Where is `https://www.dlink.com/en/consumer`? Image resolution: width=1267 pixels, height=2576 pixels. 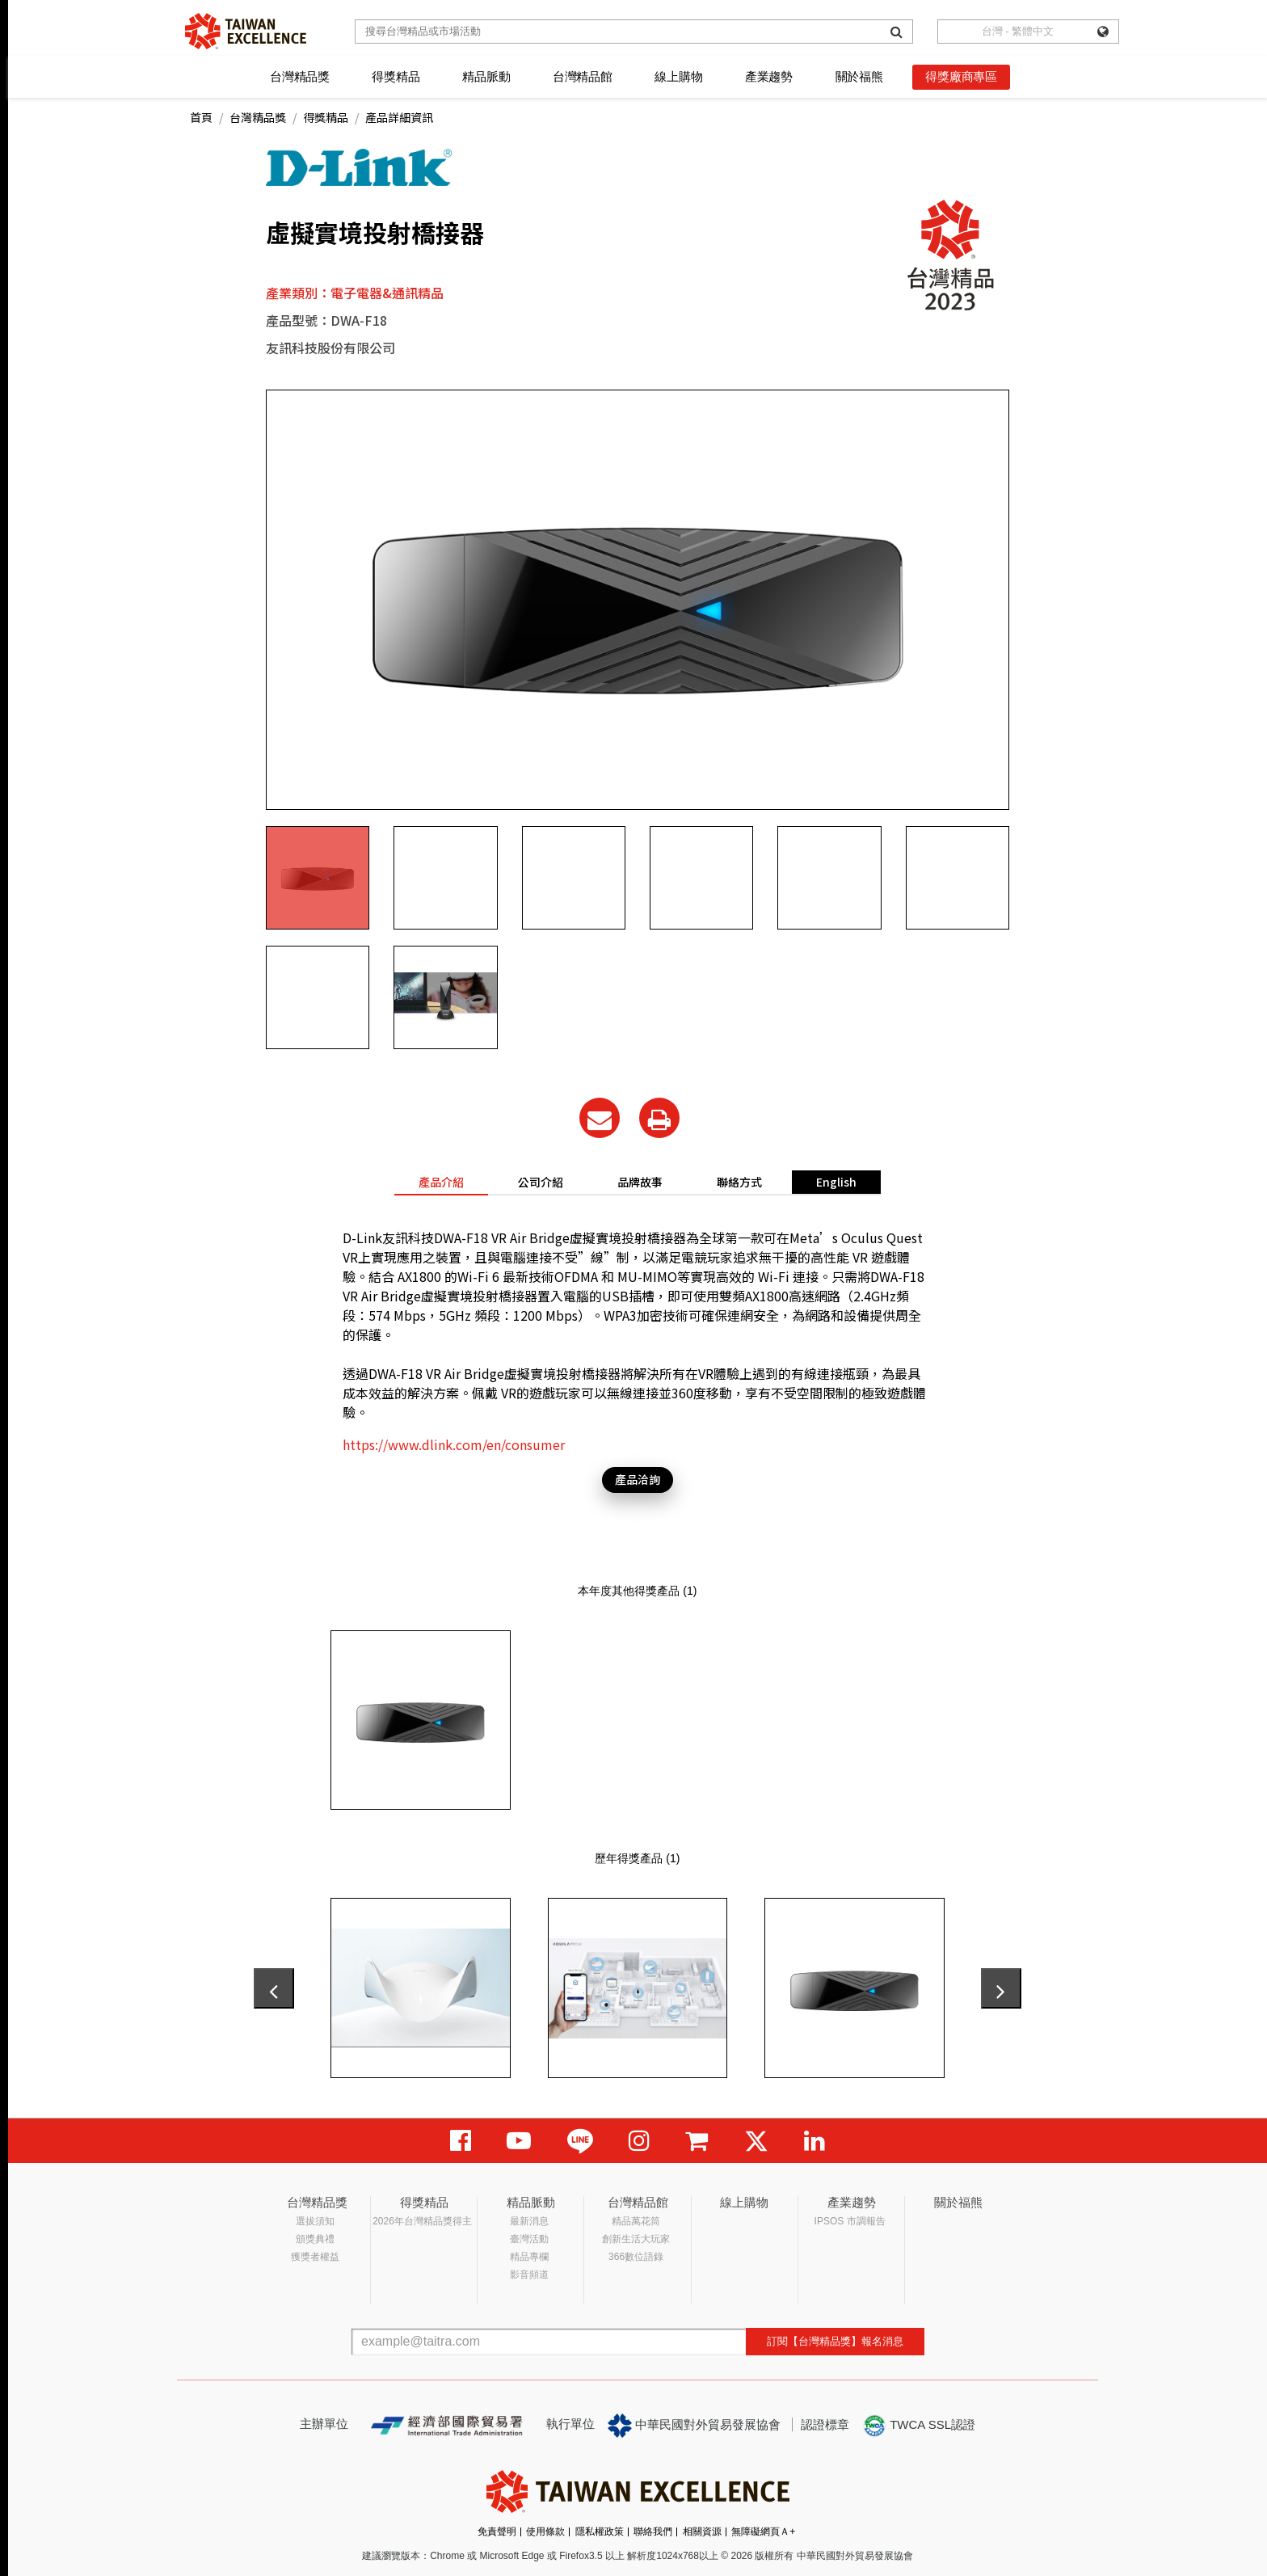 https://www.dlink.com/en/consumer is located at coordinates (454, 1444).